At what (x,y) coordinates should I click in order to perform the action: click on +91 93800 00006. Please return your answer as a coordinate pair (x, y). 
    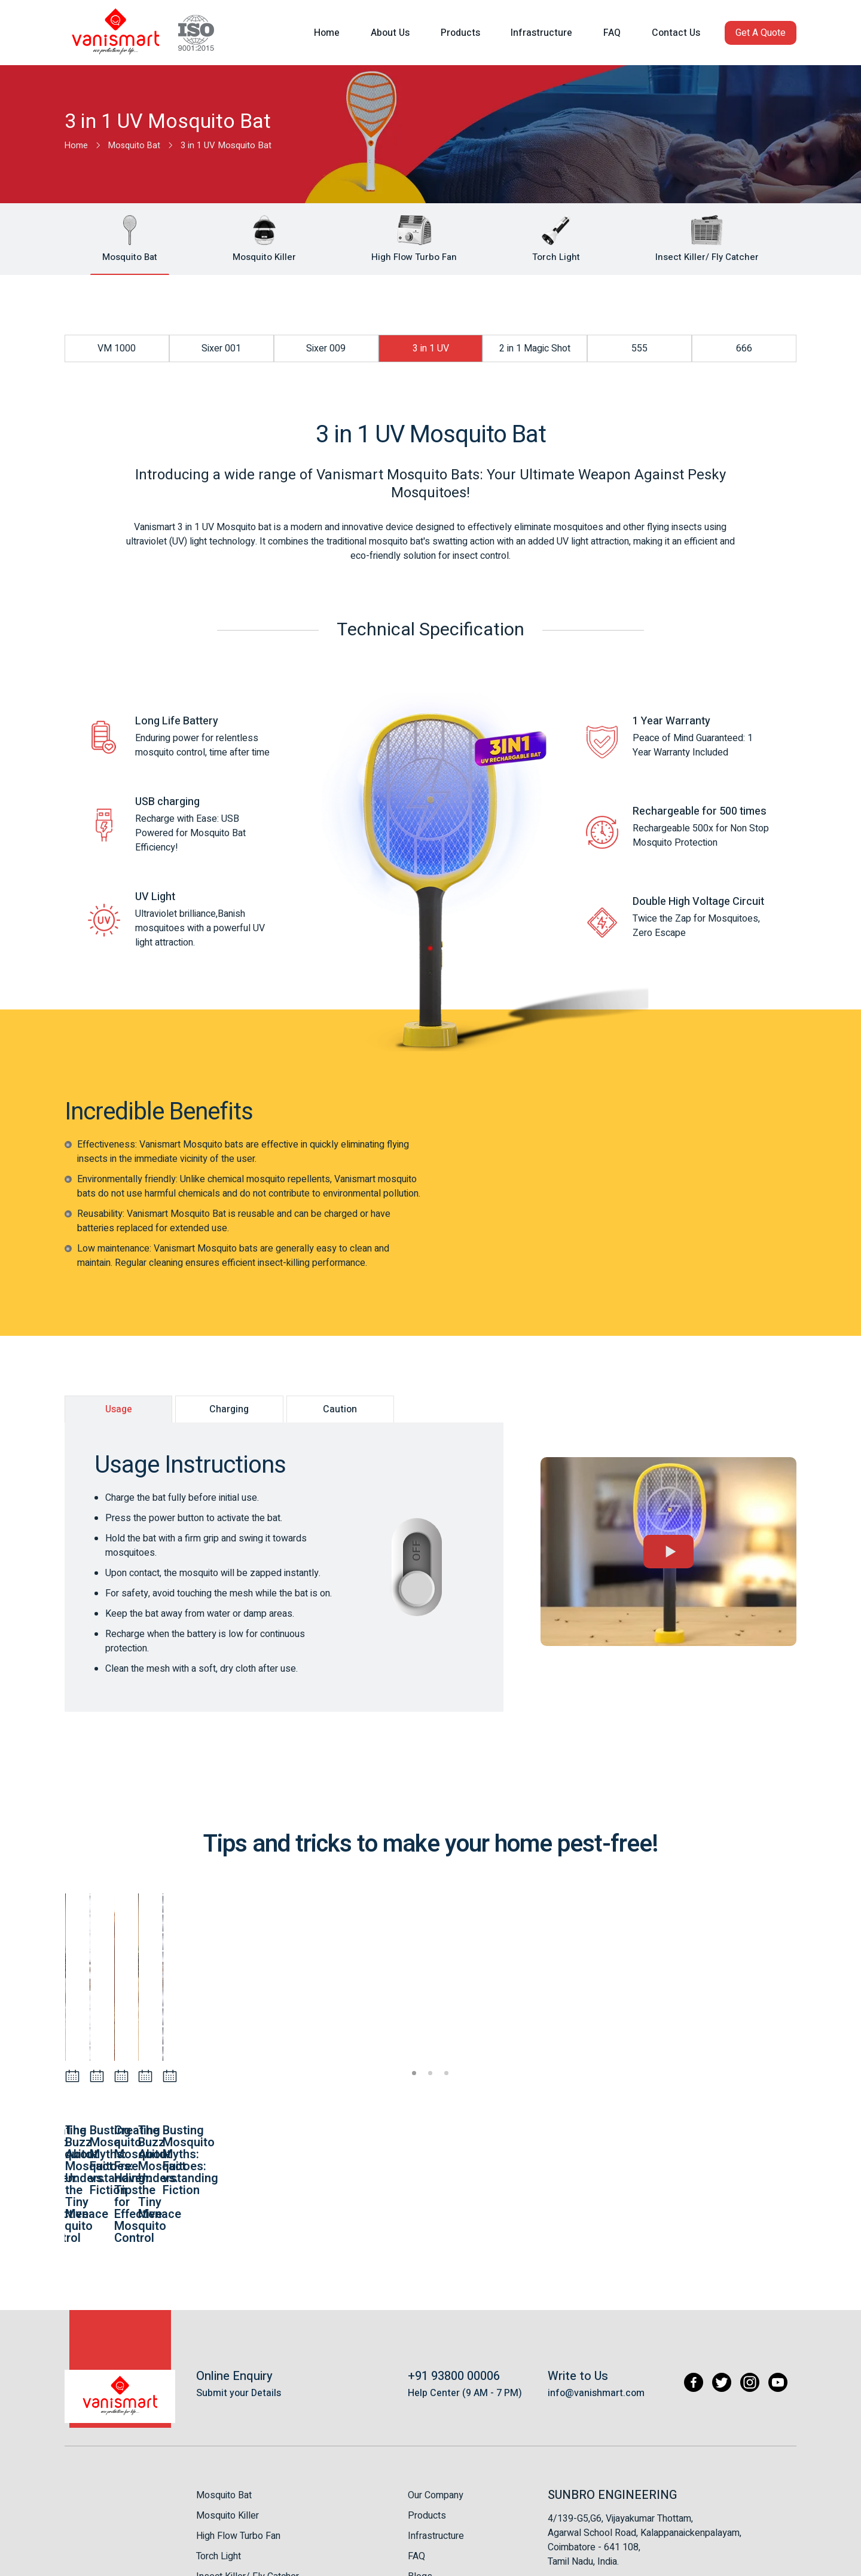
    Looking at the image, I should click on (454, 2256).